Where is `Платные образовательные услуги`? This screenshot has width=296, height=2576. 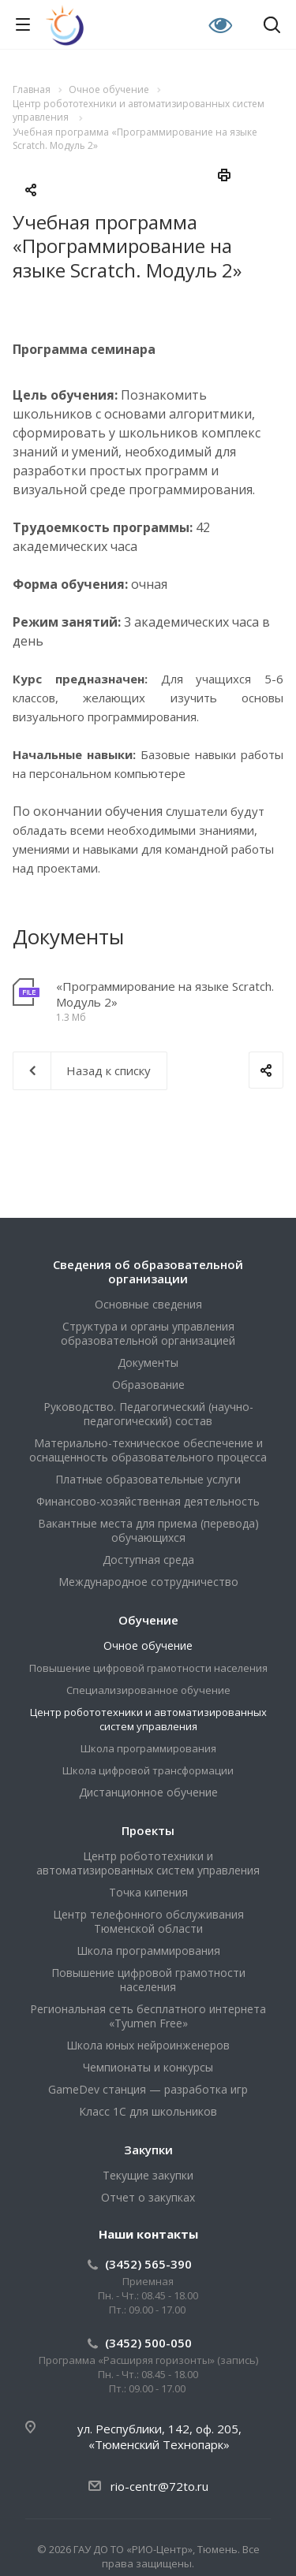 Платные образовательные услуги is located at coordinates (148, 1479).